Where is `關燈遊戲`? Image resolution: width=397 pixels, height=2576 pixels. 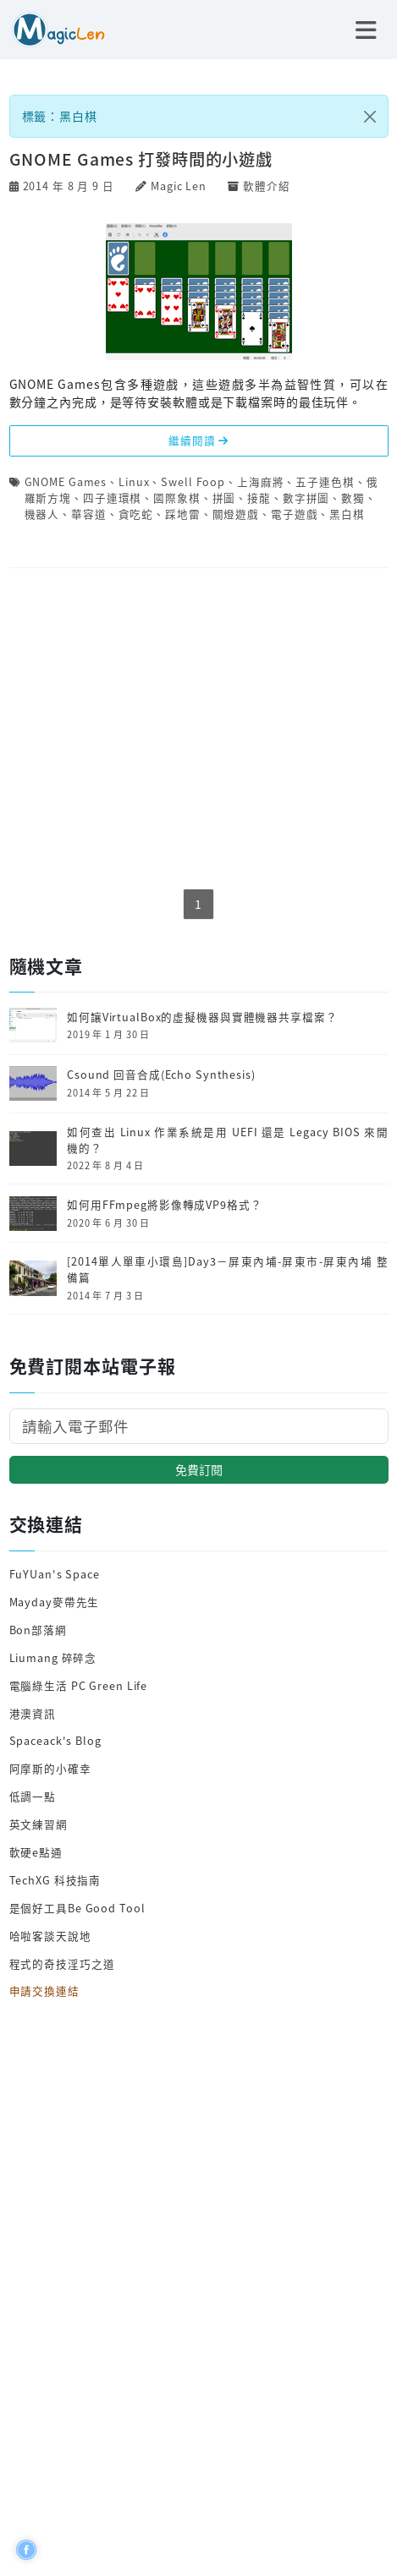 關燈遊戲 is located at coordinates (236, 514).